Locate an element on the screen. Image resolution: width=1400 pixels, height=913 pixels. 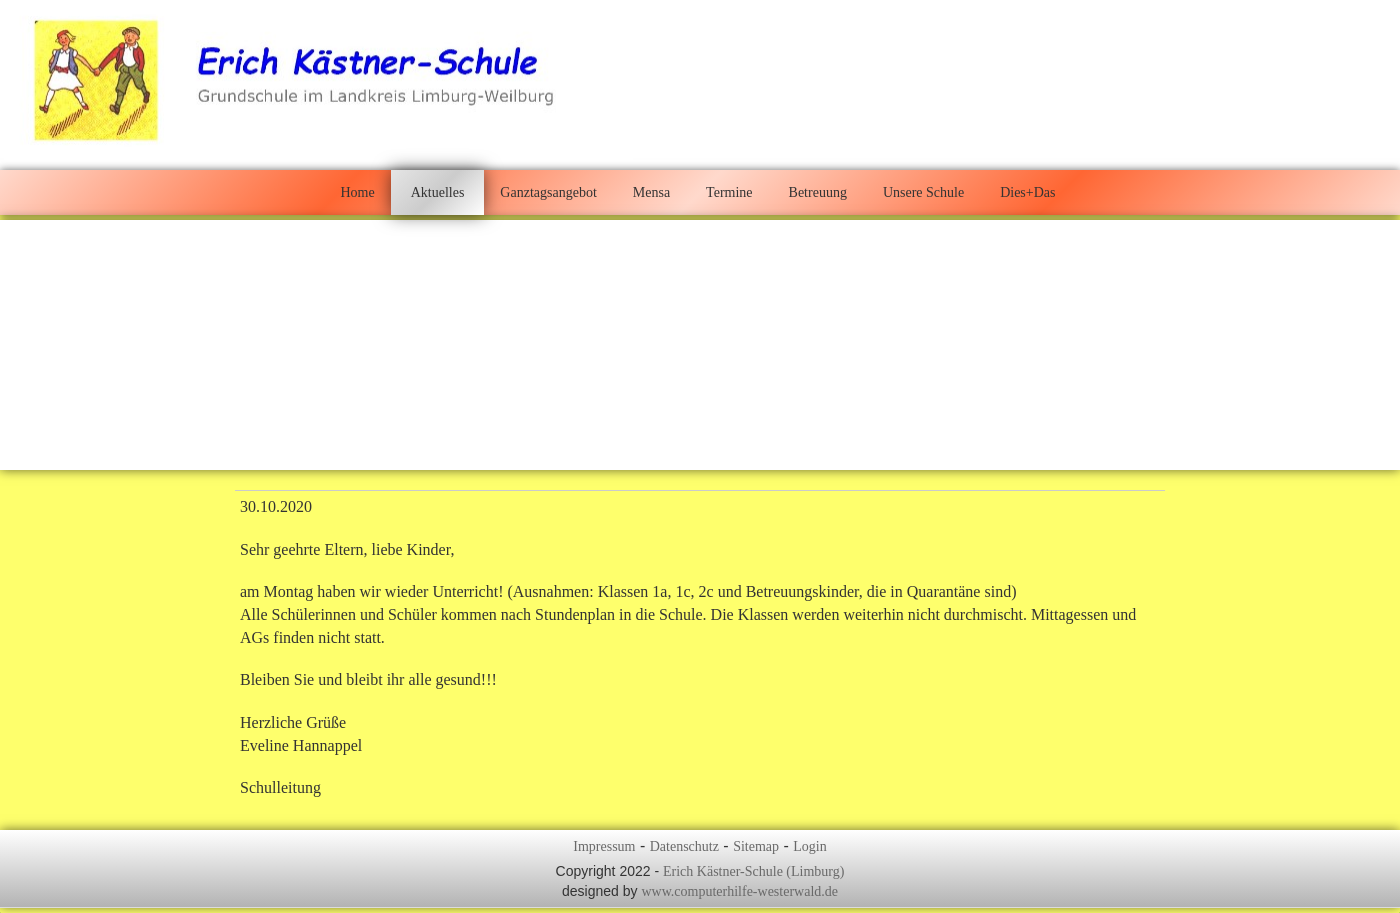
Home is located at coordinates (357, 192).